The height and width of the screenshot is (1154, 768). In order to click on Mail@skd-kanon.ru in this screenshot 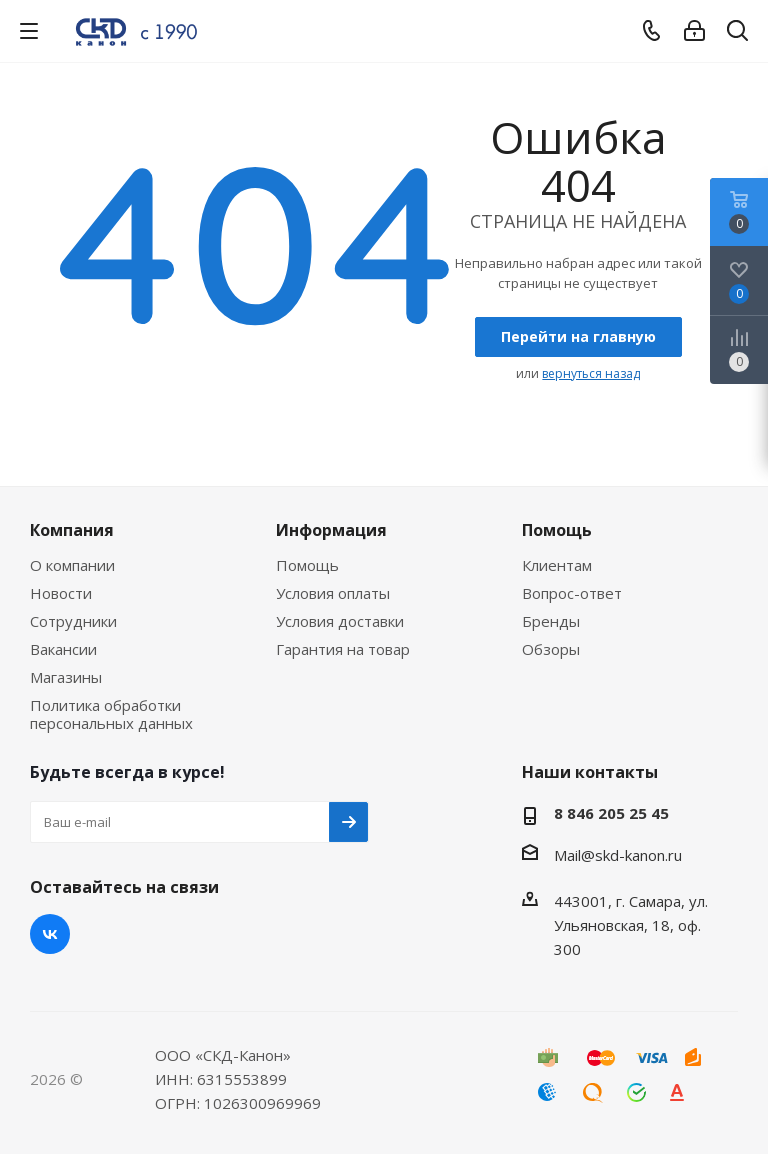, I will do `click(618, 855)`.